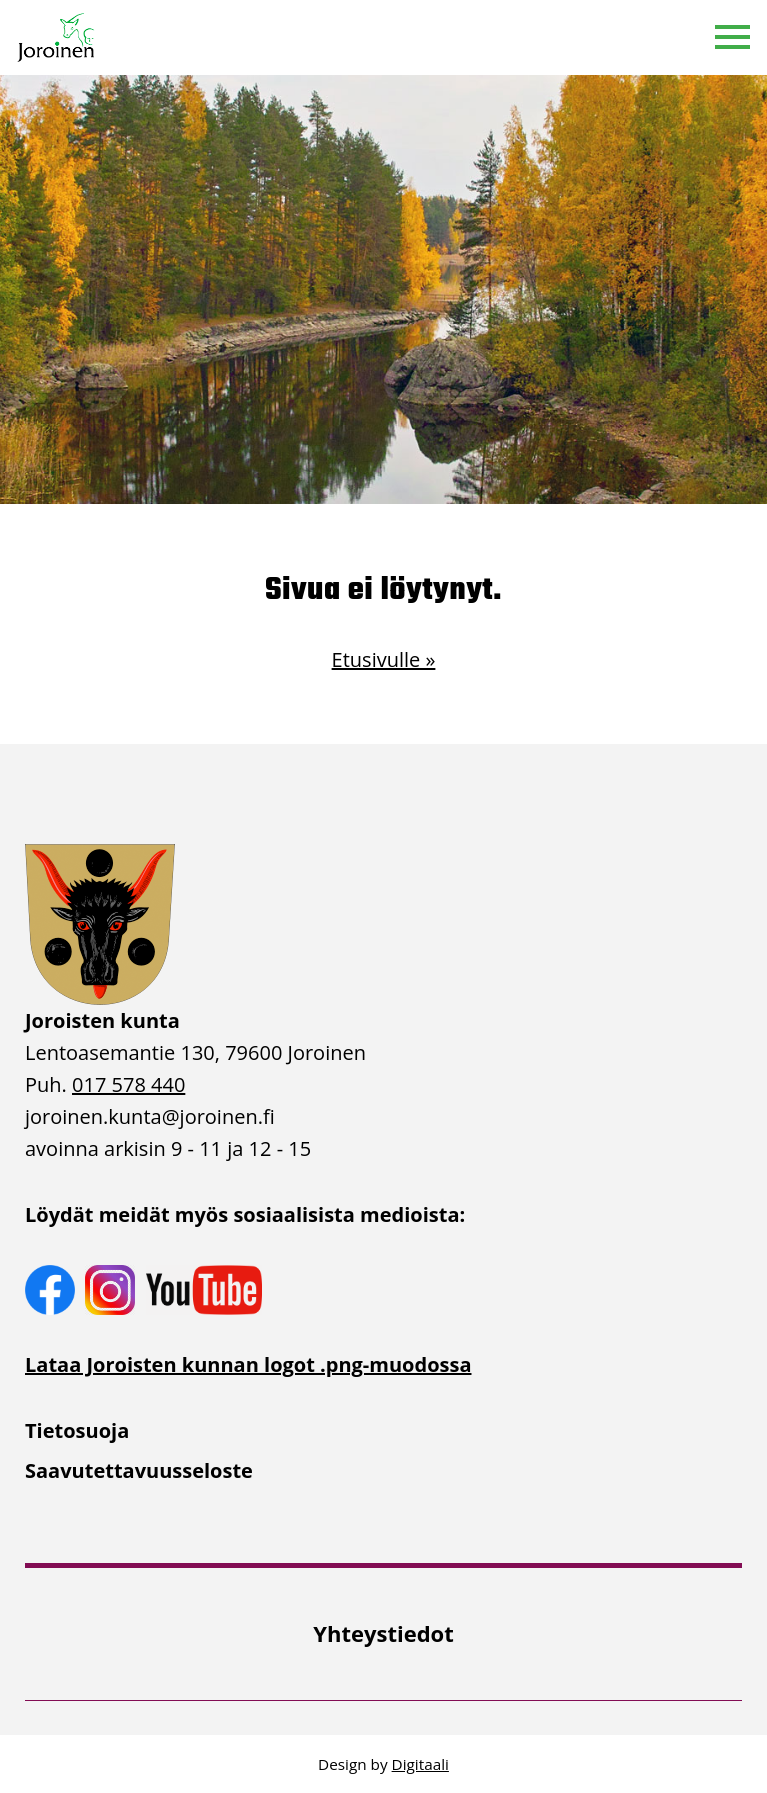  What do you see at coordinates (57, 38) in the screenshot?
I see `[Etusivulle]` at bounding box center [57, 38].